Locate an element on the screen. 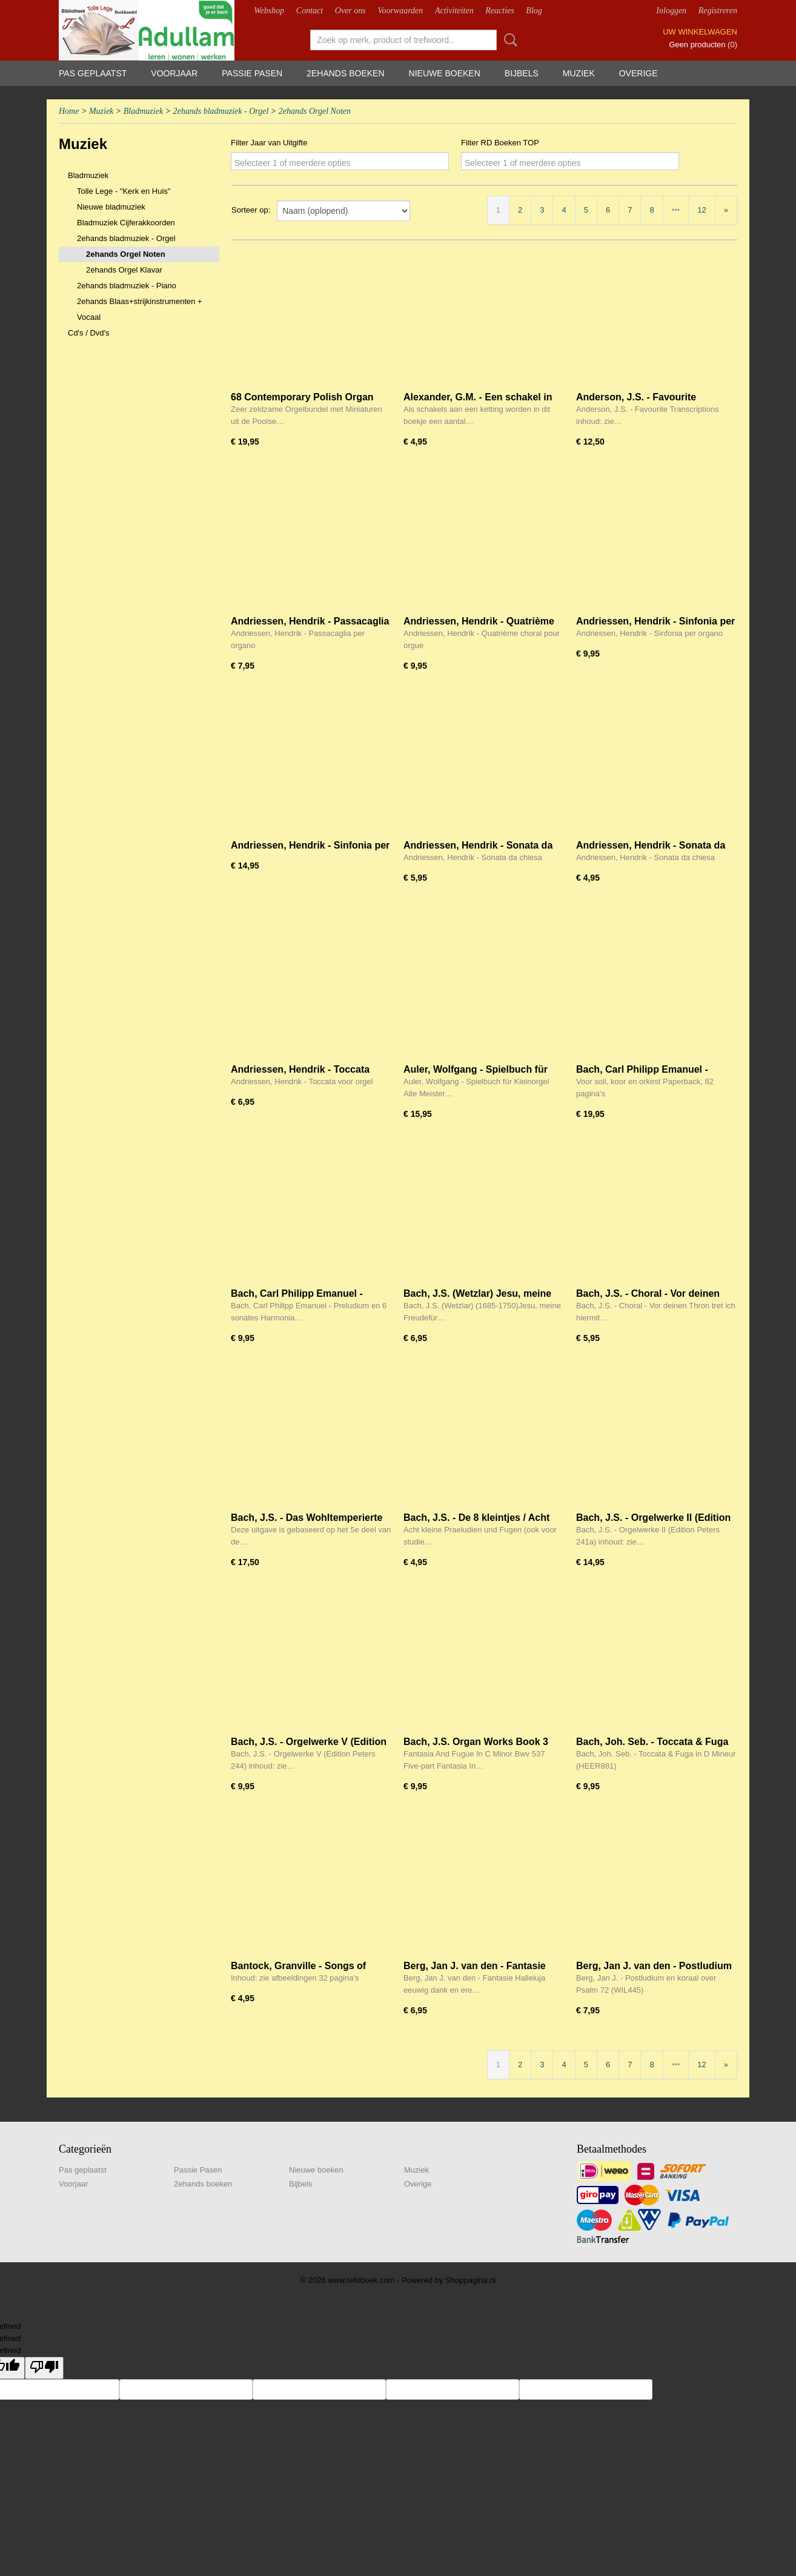 Image resolution: width=796 pixels, height=2576 pixels. ••• is located at coordinates (676, 209).